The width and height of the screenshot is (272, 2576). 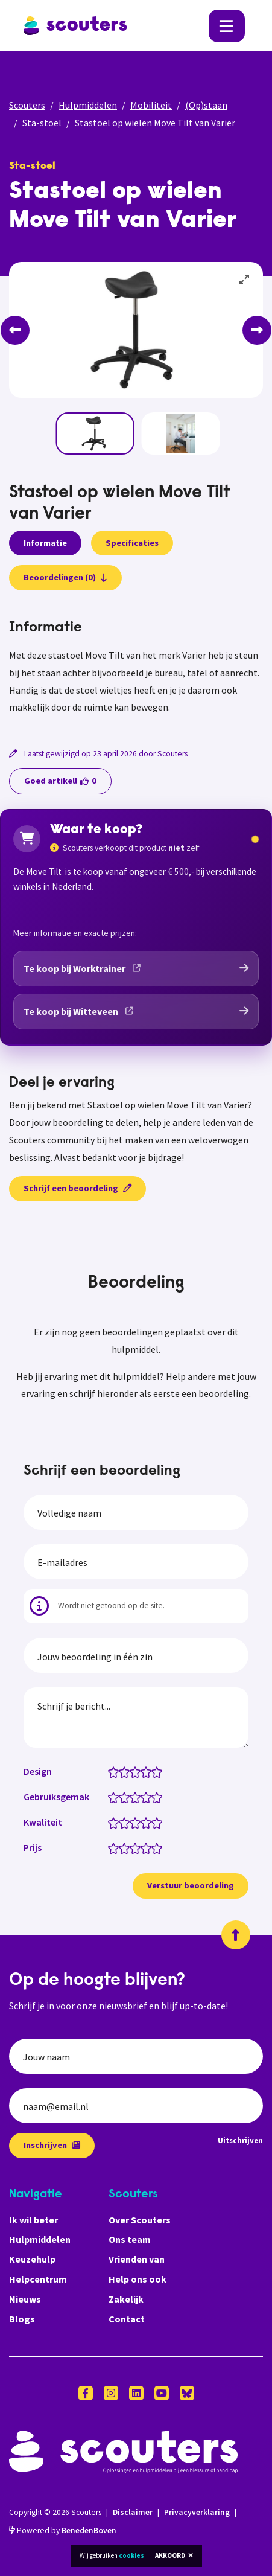 What do you see at coordinates (137, 2259) in the screenshot?
I see `Vrienden van` at bounding box center [137, 2259].